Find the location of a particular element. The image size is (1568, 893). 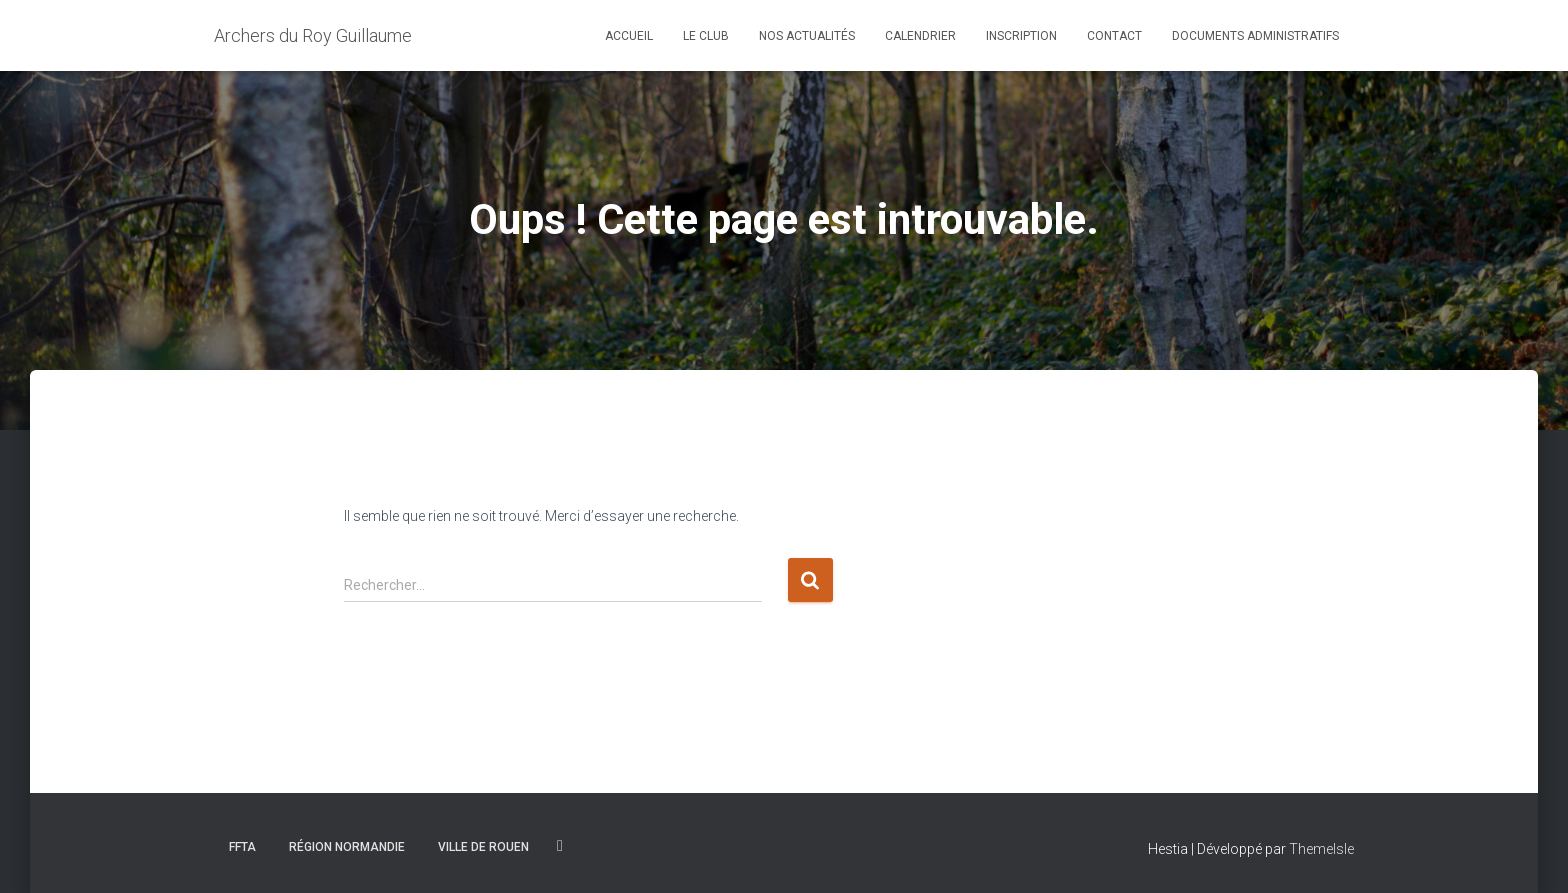

Région Normandie is located at coordinates (347, 847).